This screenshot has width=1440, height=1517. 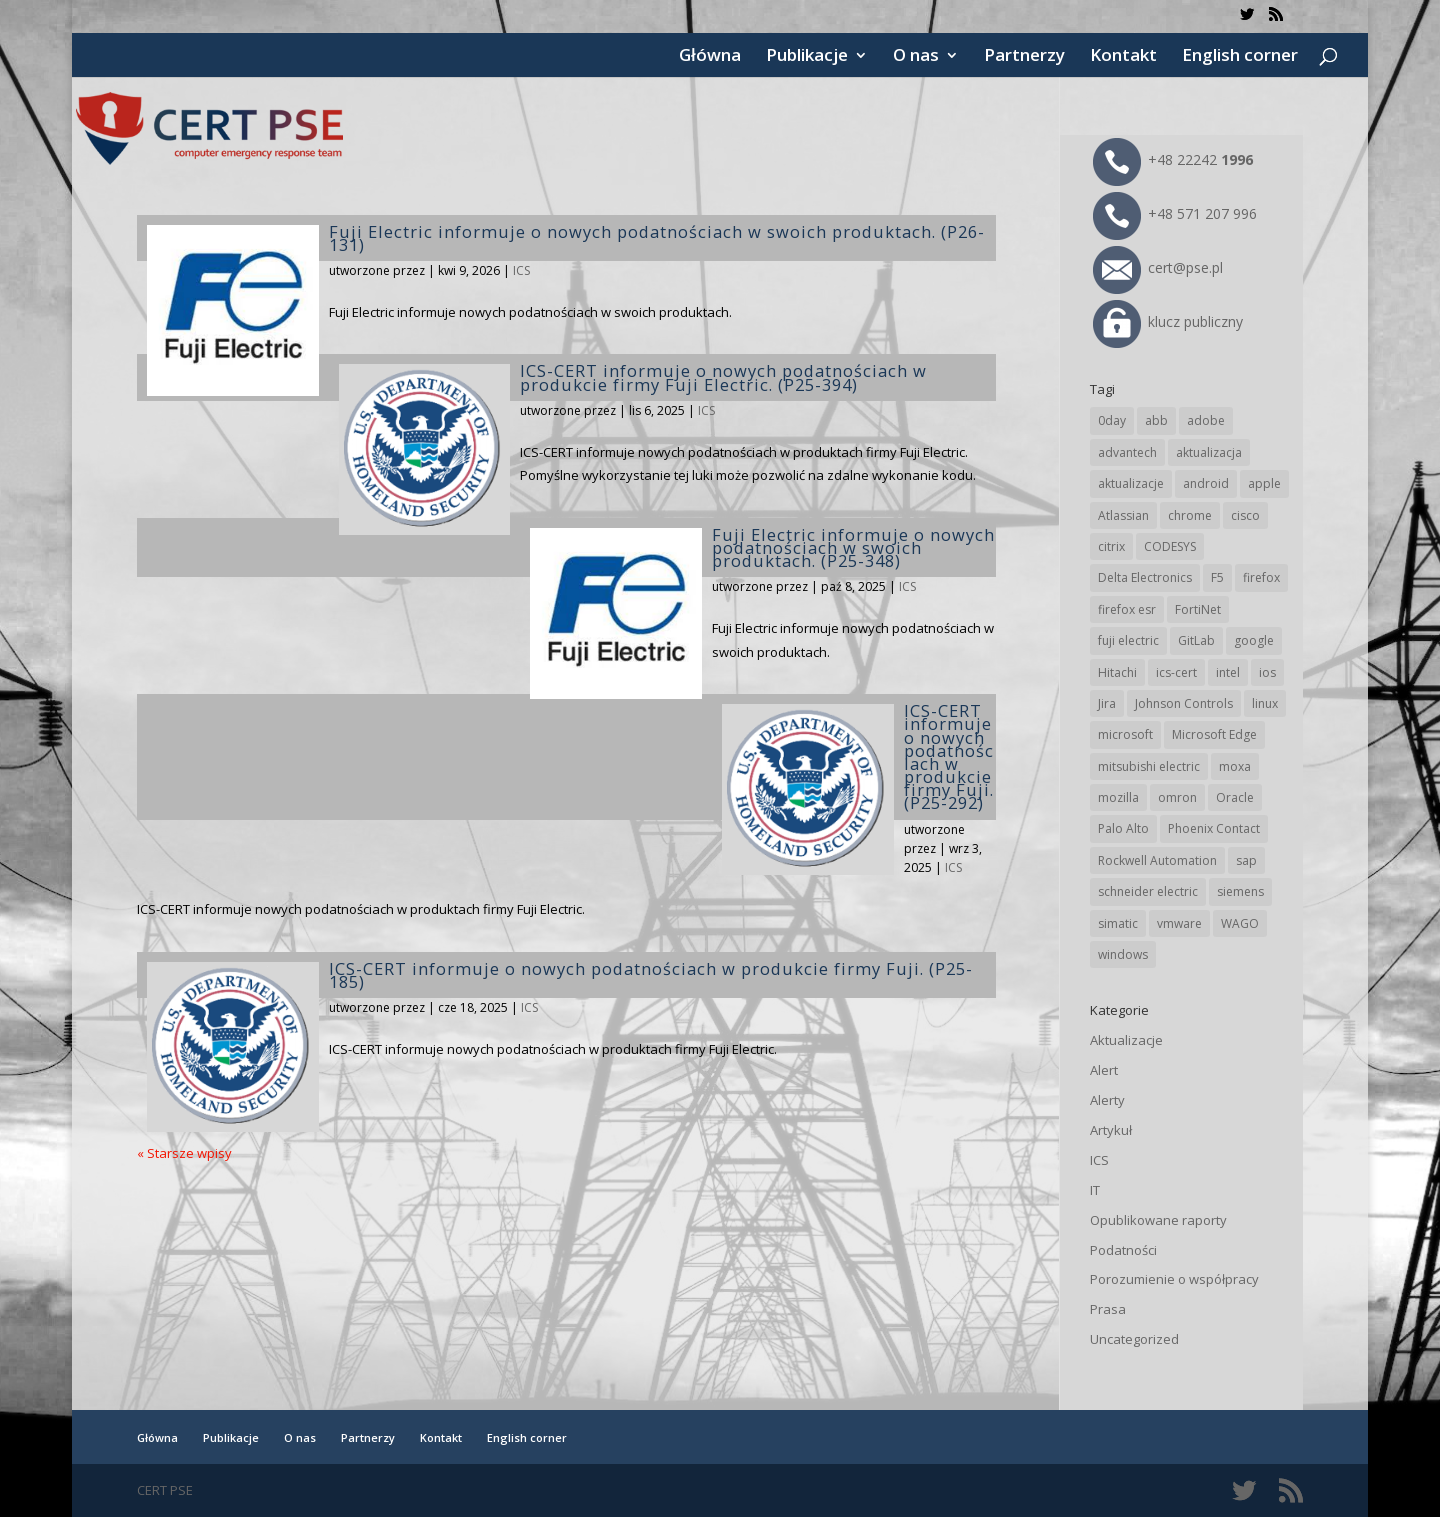 What do you see at coordinates (1176, 672) in the screenshot?
I see `ics-cert [ics-cert (66 elementów)]` at bounding box center [1176, 672].